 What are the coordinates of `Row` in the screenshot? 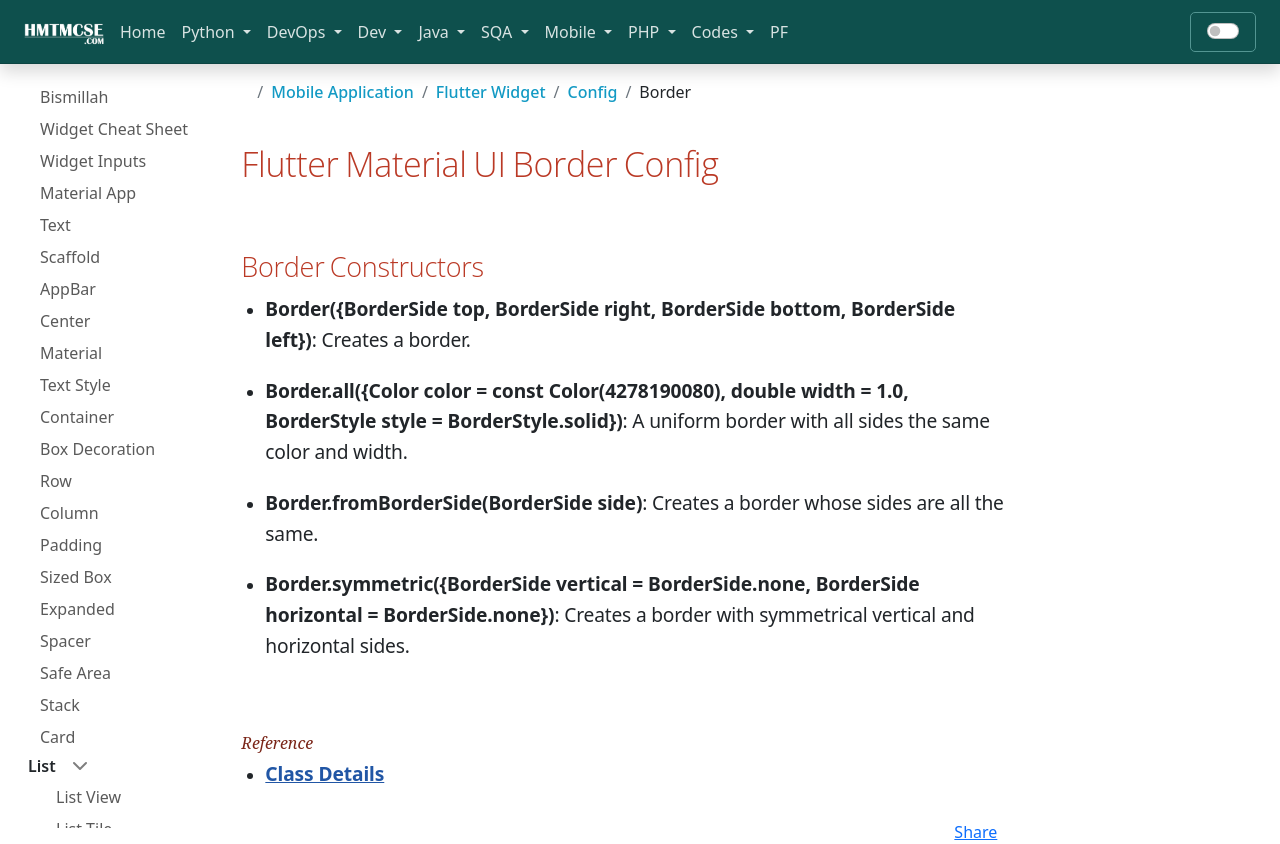 It's located at (56, 481).